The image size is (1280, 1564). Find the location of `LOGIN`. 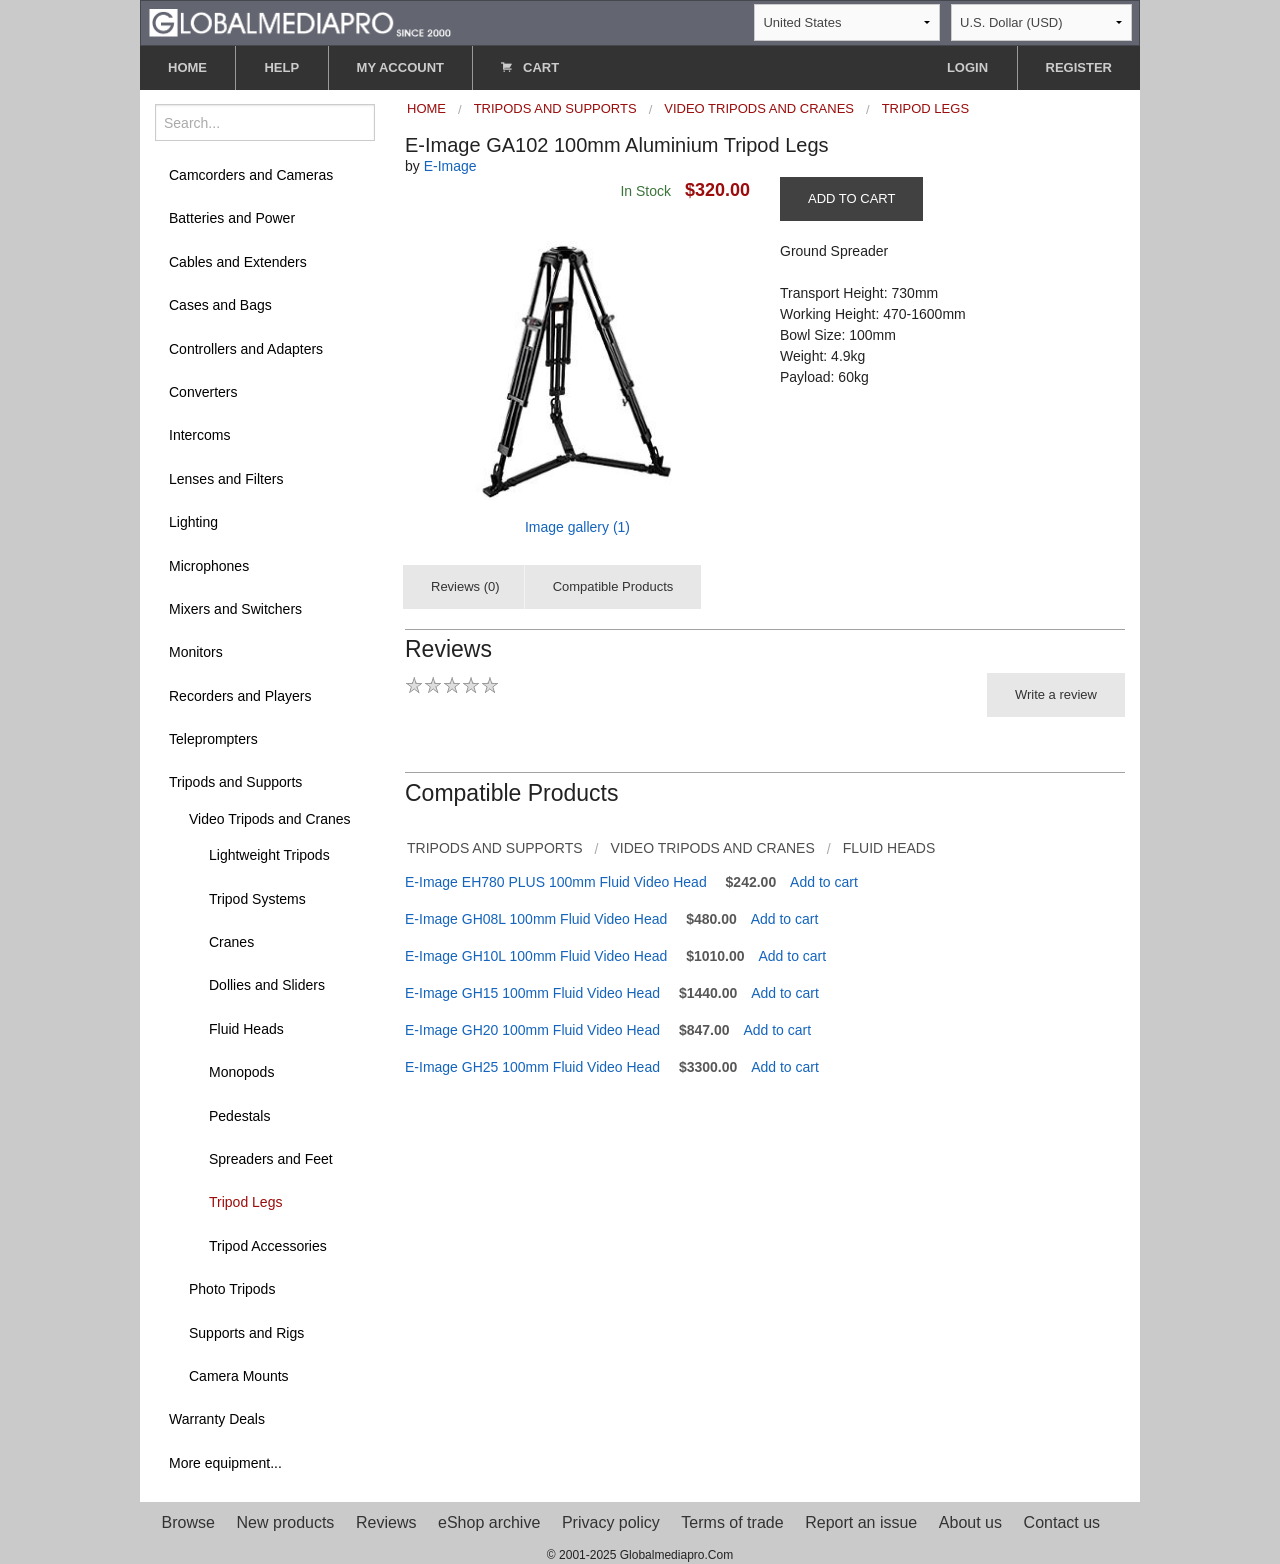

LOGIN is located at coordinates (967, 67).